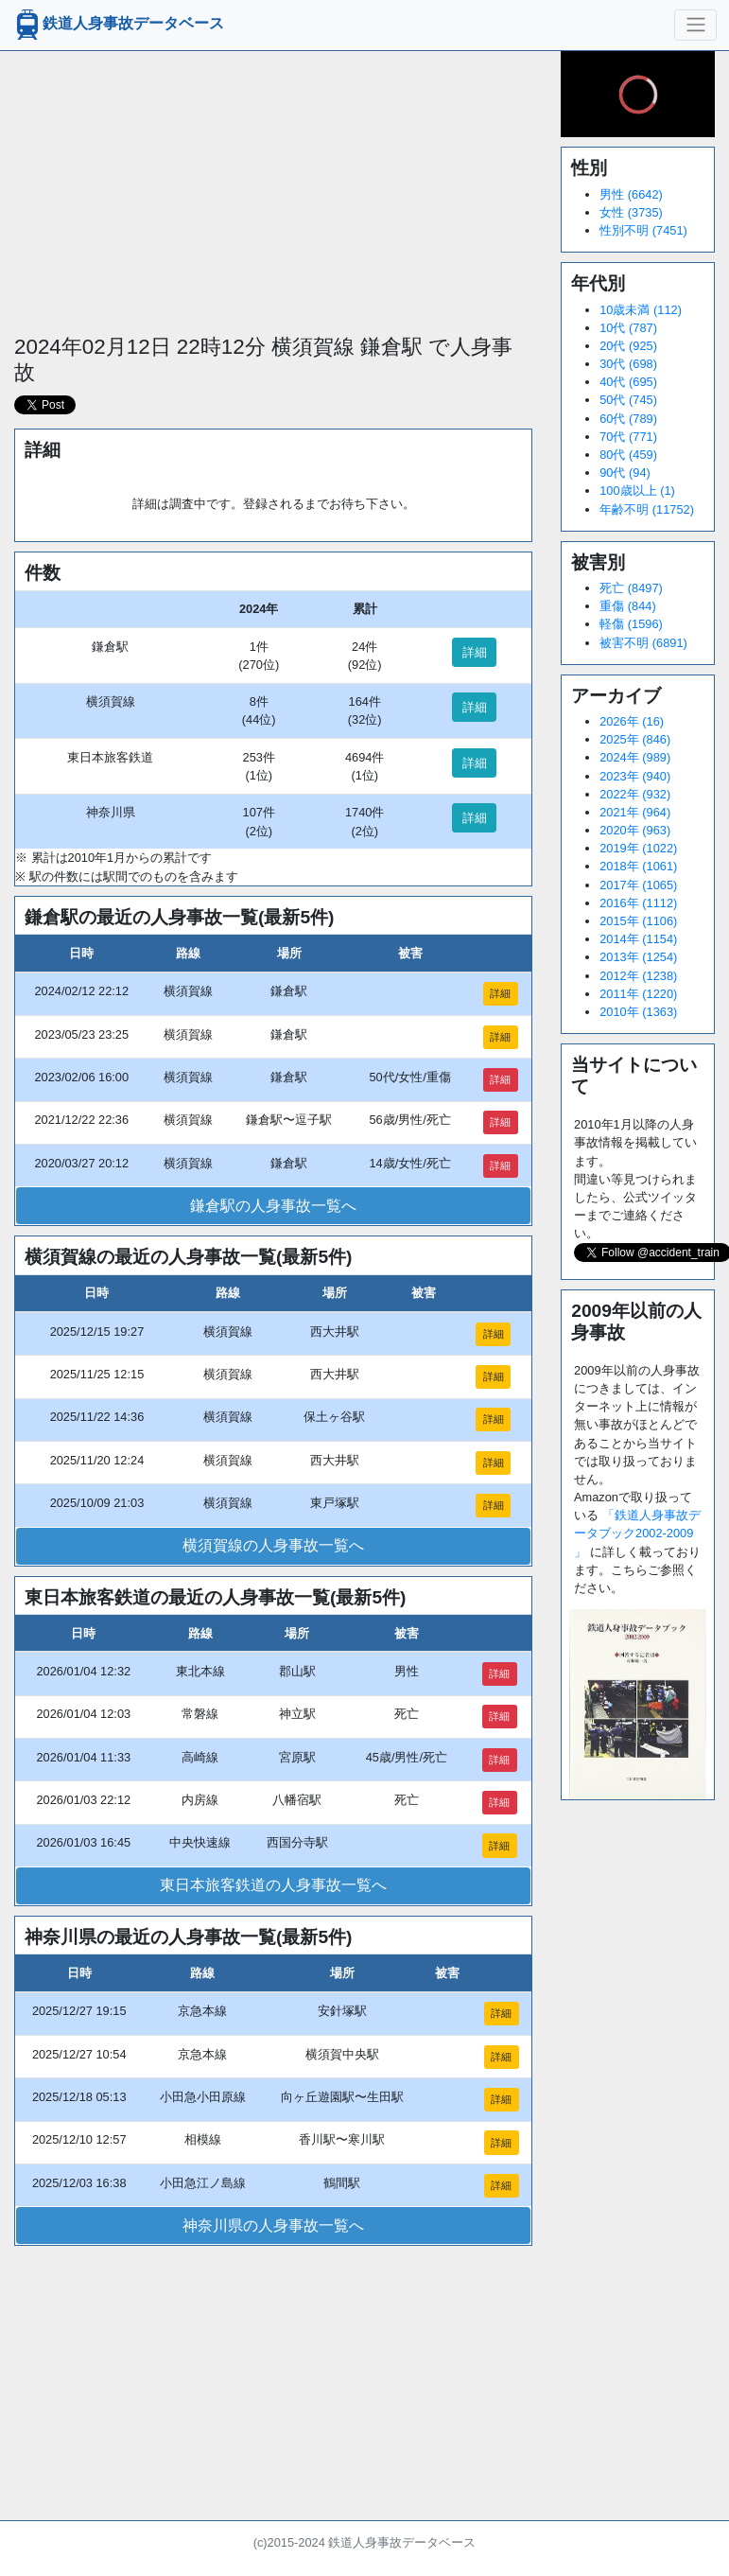 The height and width of the screenshot is (2576, 729). What do you see at coordinates (273, 1545) in the screenshot?
I see `横須賀線の人身事故一覧へ` at bounding box center [273, 1545].